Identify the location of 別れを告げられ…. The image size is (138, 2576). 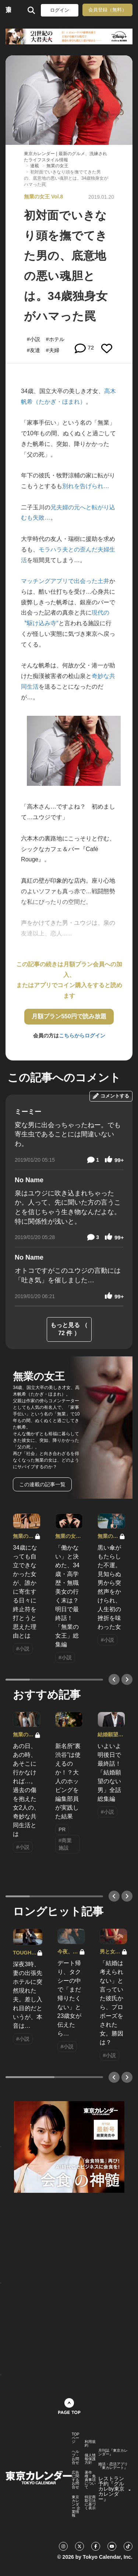
(85, 486).